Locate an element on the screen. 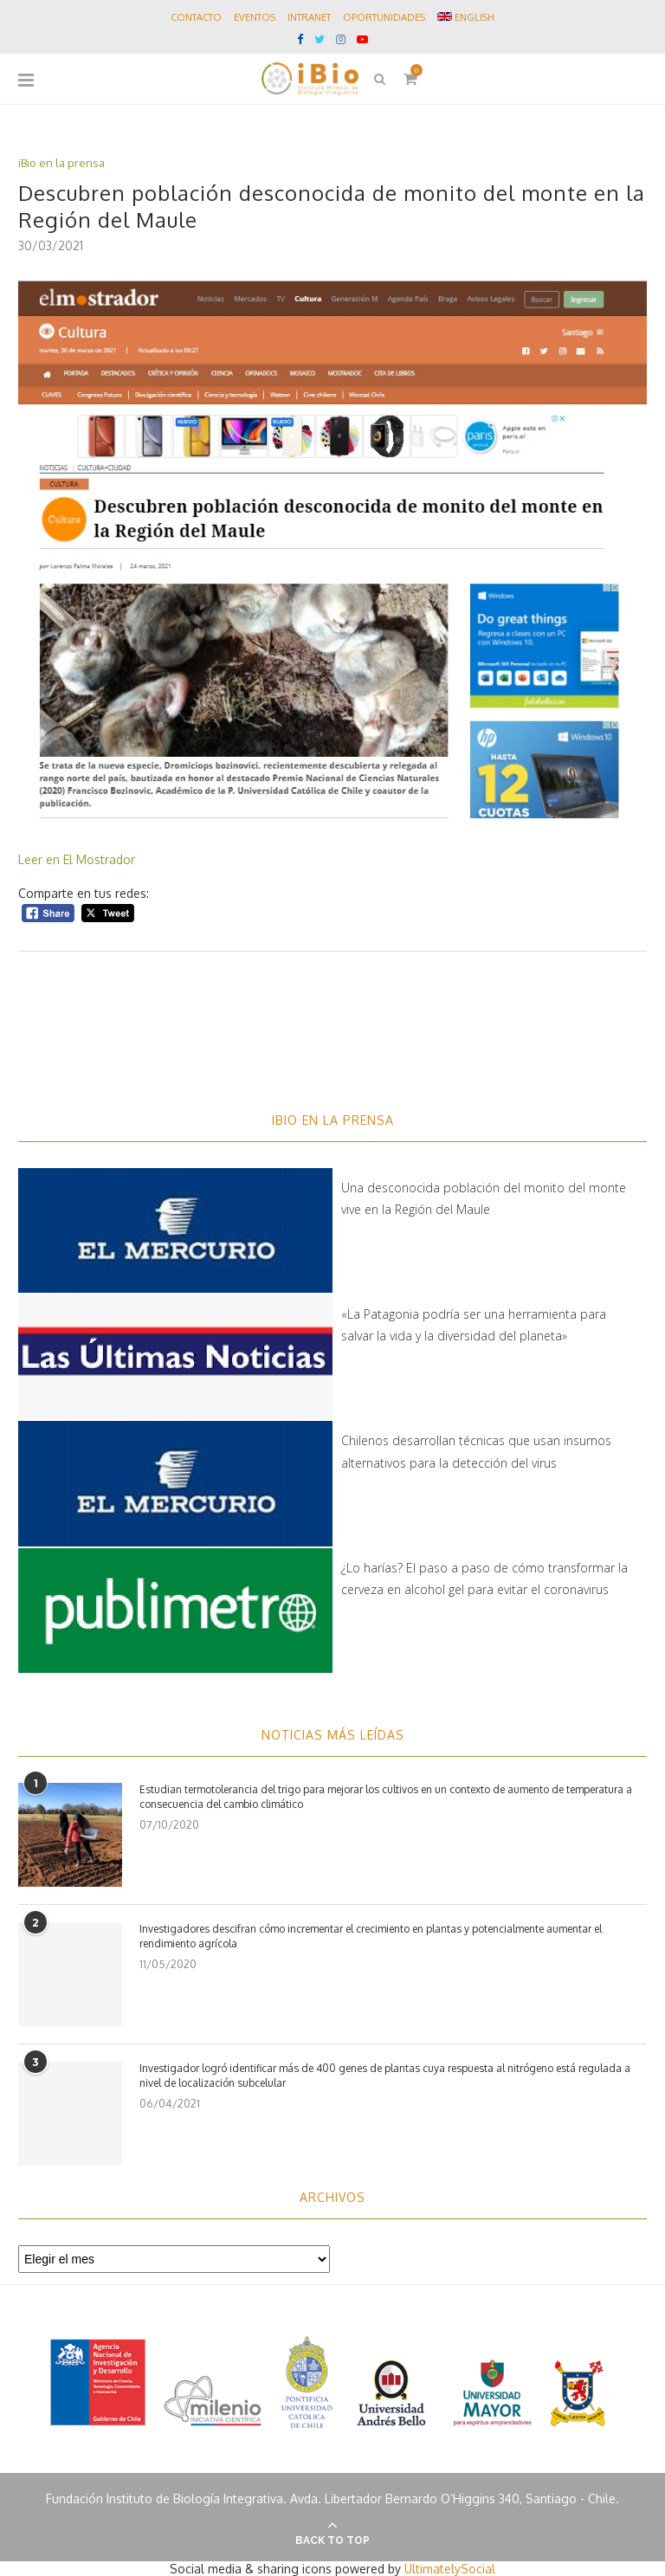 The width and height of the screenshot is (665, 2576). iBio en la prensa is located at coordinates (61, 163).